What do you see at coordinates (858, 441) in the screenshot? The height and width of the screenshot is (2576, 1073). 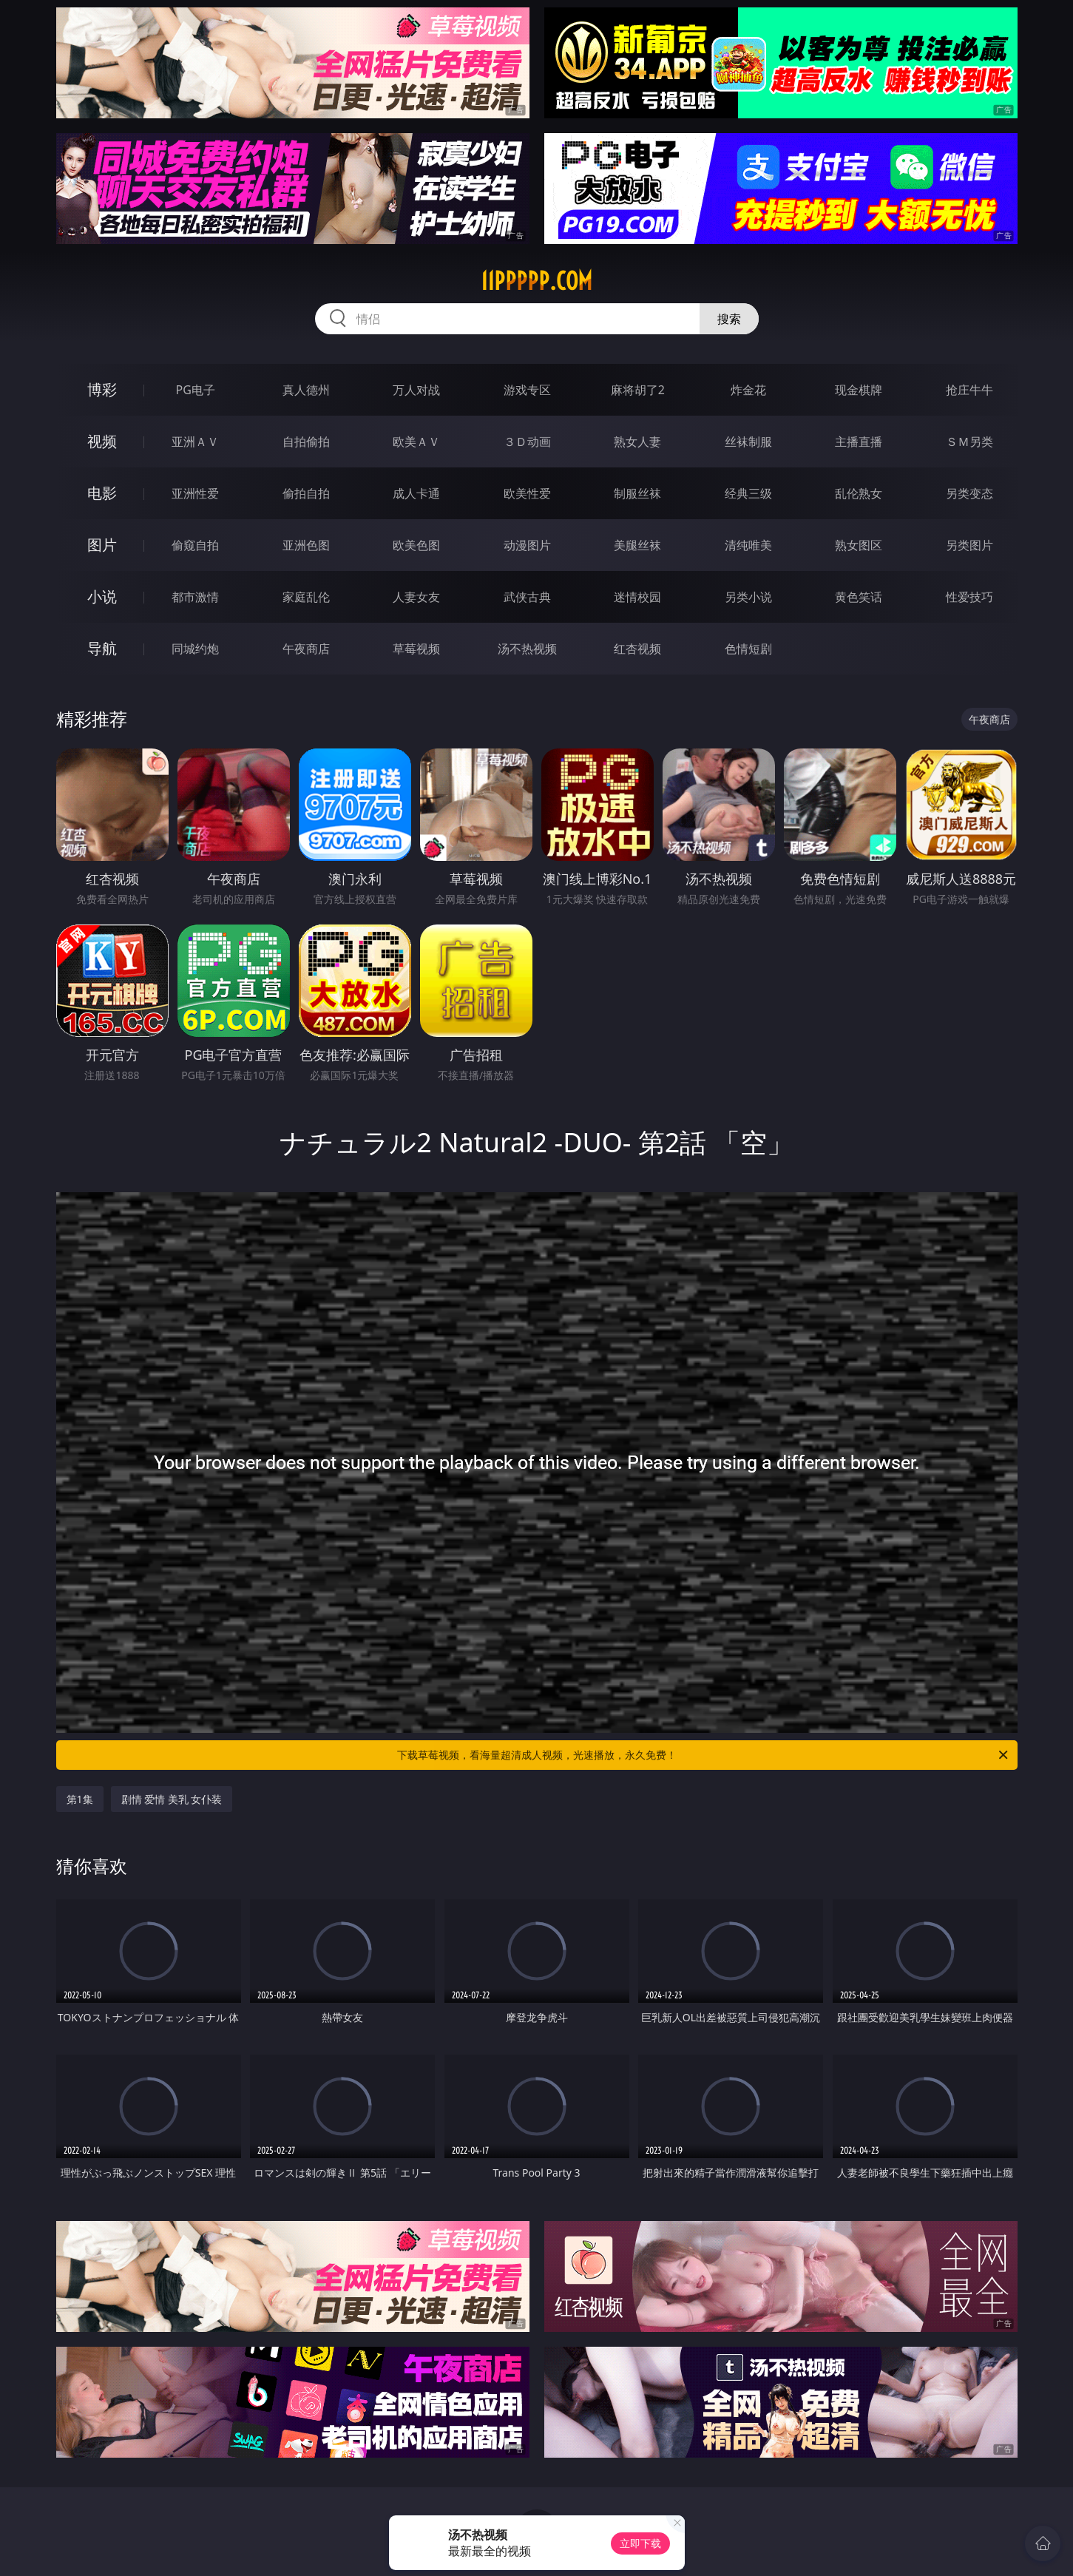 I see `主播直播` at bounding box center [858, 441].